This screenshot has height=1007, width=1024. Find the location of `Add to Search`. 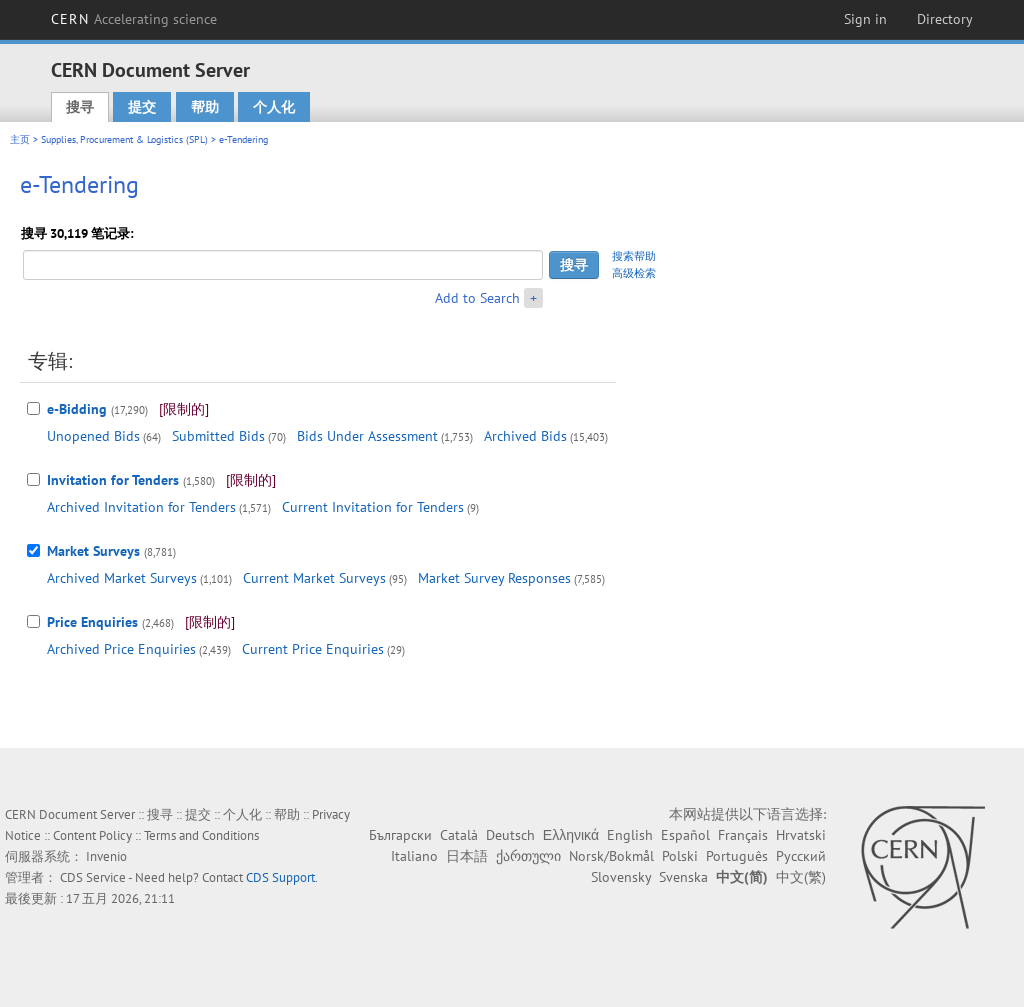

Add to Search is located at coordinates (477, 298).